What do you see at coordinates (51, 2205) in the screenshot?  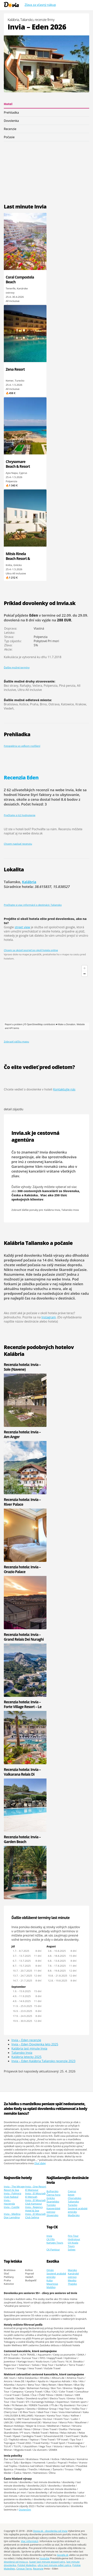 I see `Tunisko` at bounding box center [51, 2205].